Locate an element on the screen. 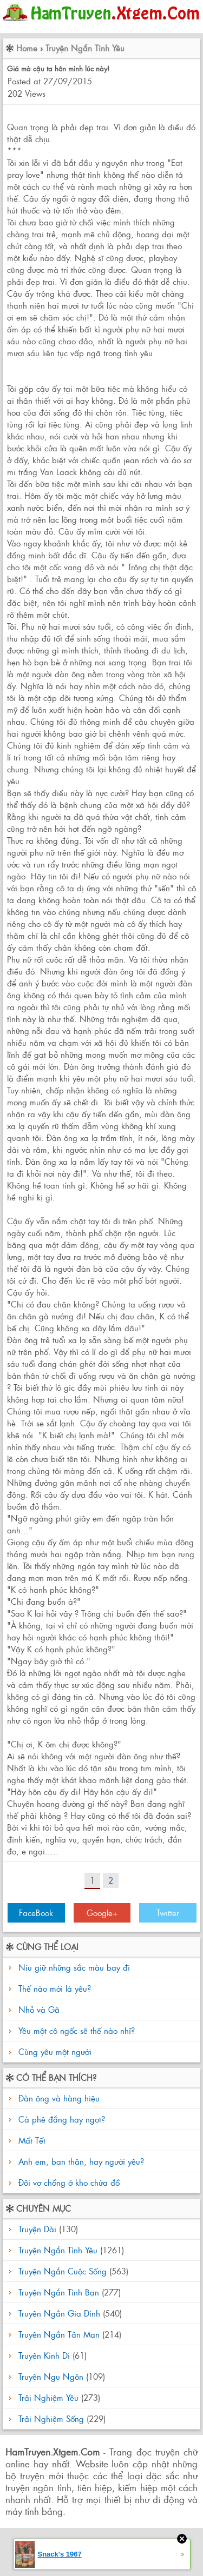 This screenshot has height=2576, width=203. Truyện Ngắn Cuộc Sống is located at coordinates (62, 2271).